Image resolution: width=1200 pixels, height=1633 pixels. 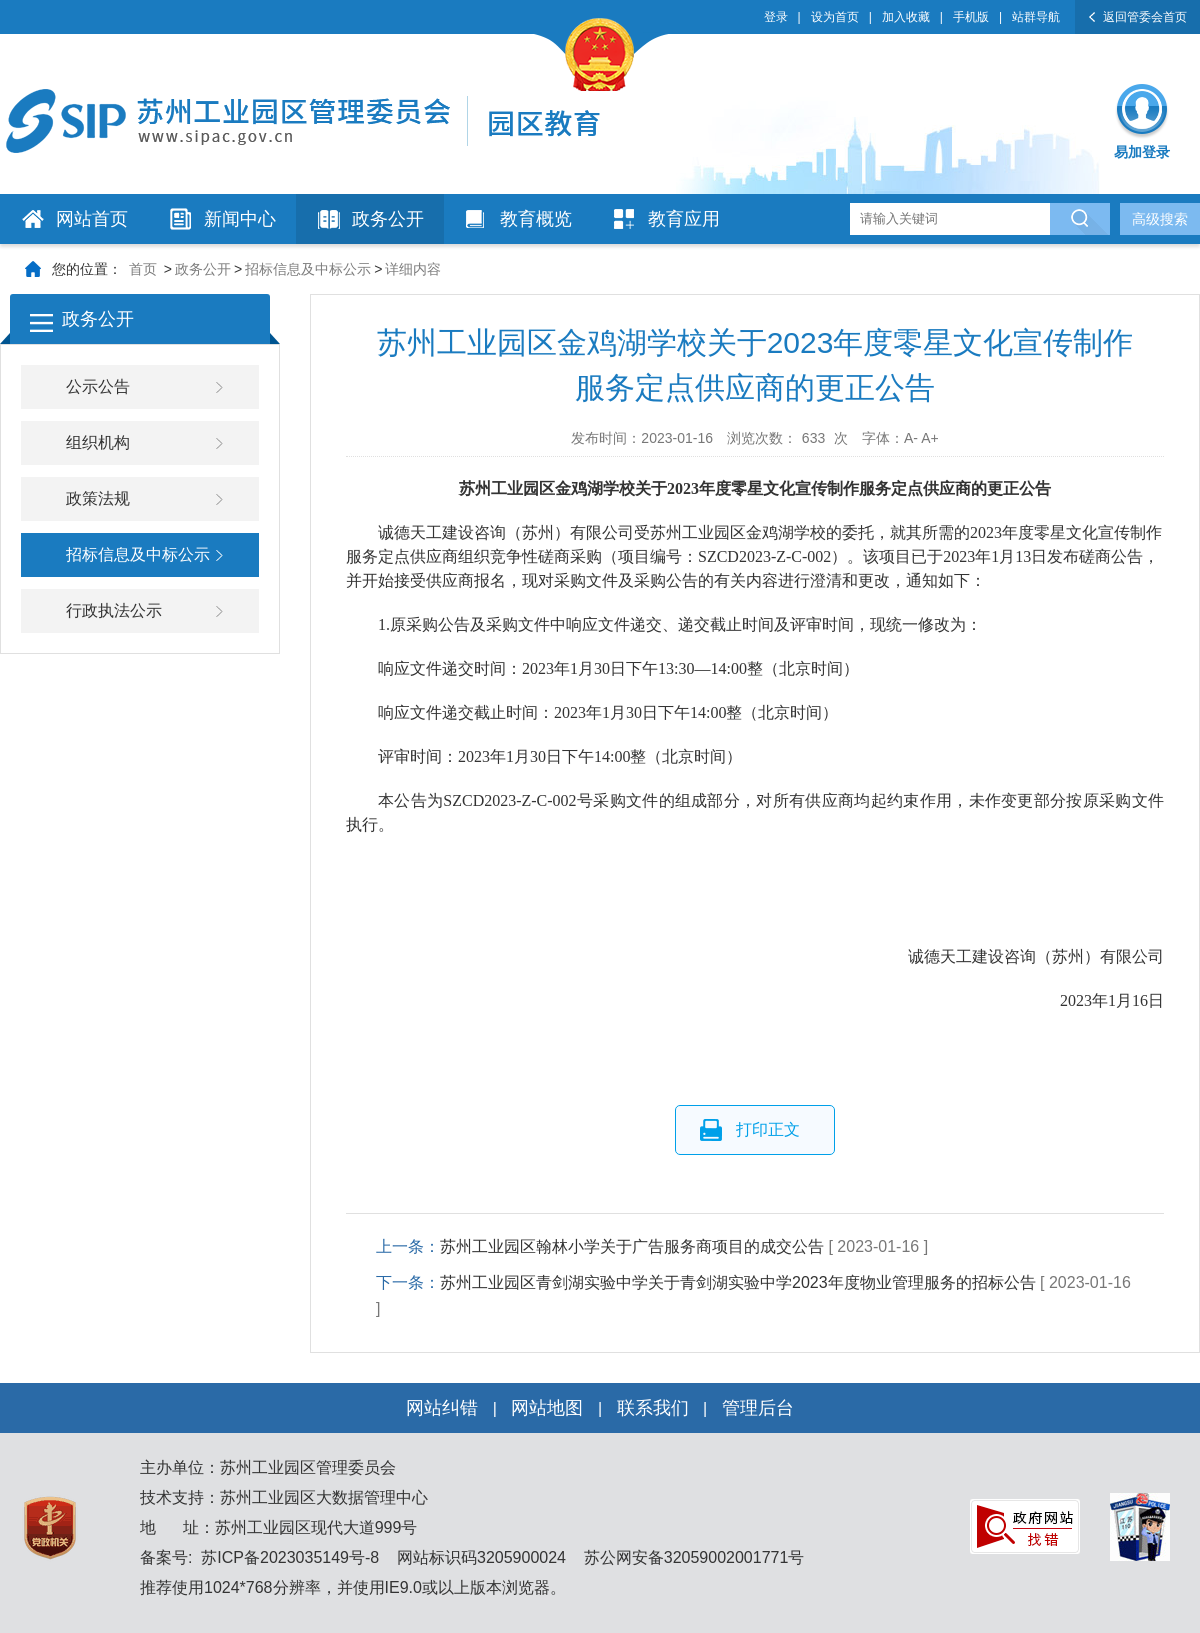 I want to click on 网站地图, so click(x=547, y=1408).